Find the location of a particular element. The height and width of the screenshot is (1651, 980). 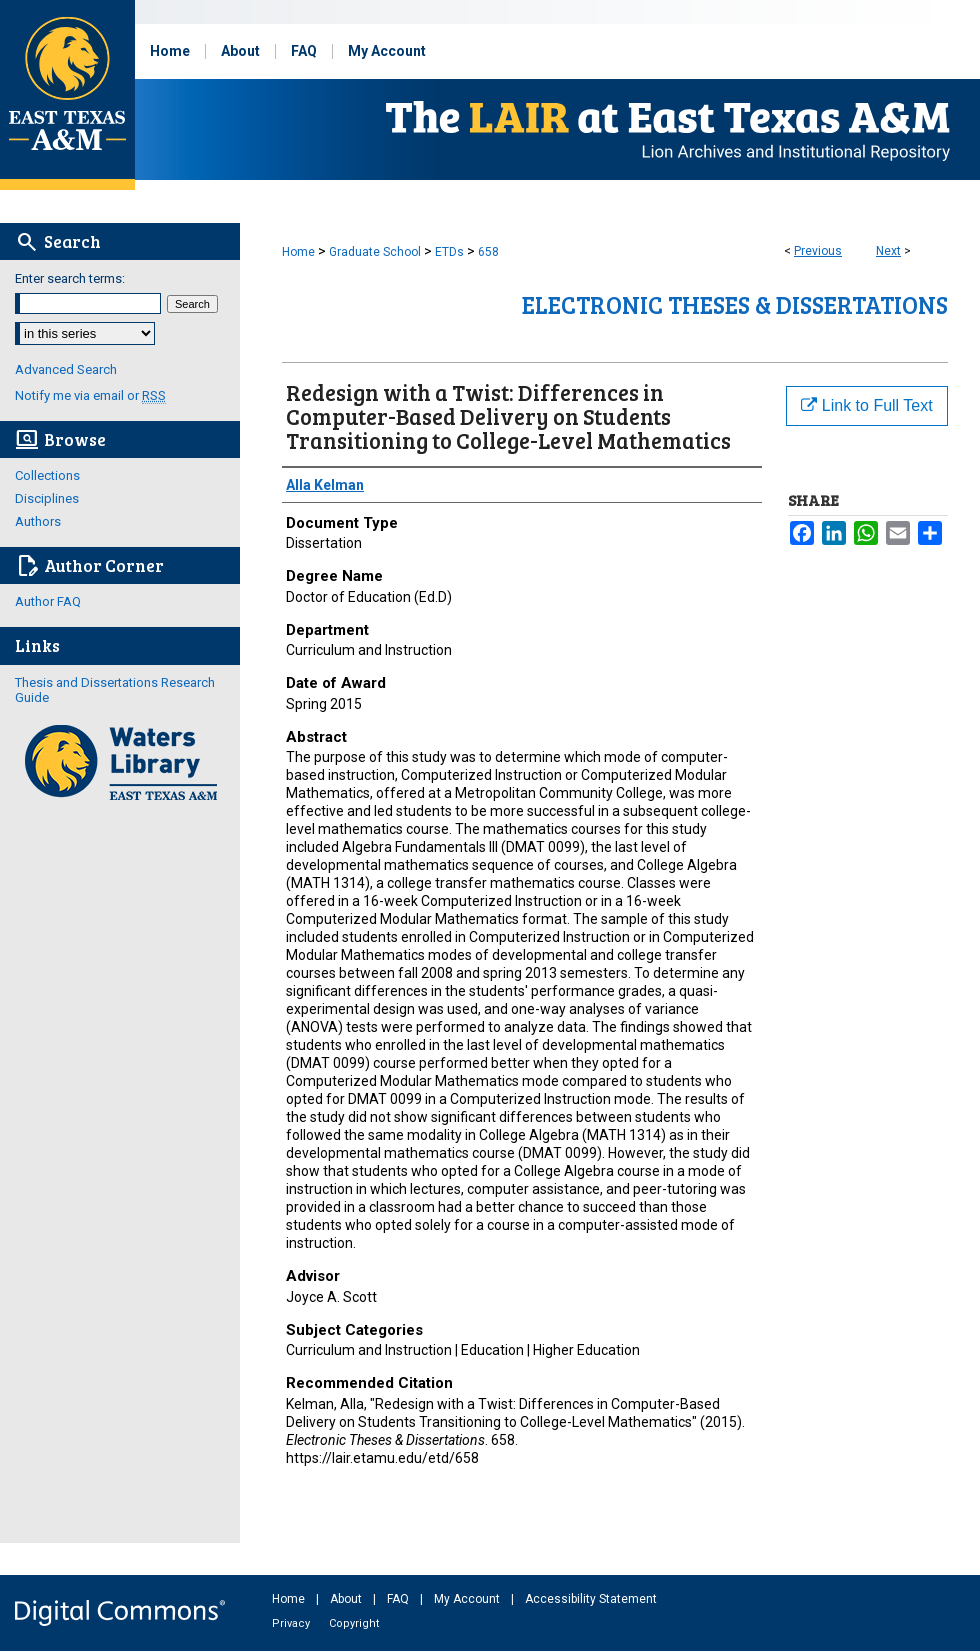

Advanced Search is located at coordinates (66, 369).